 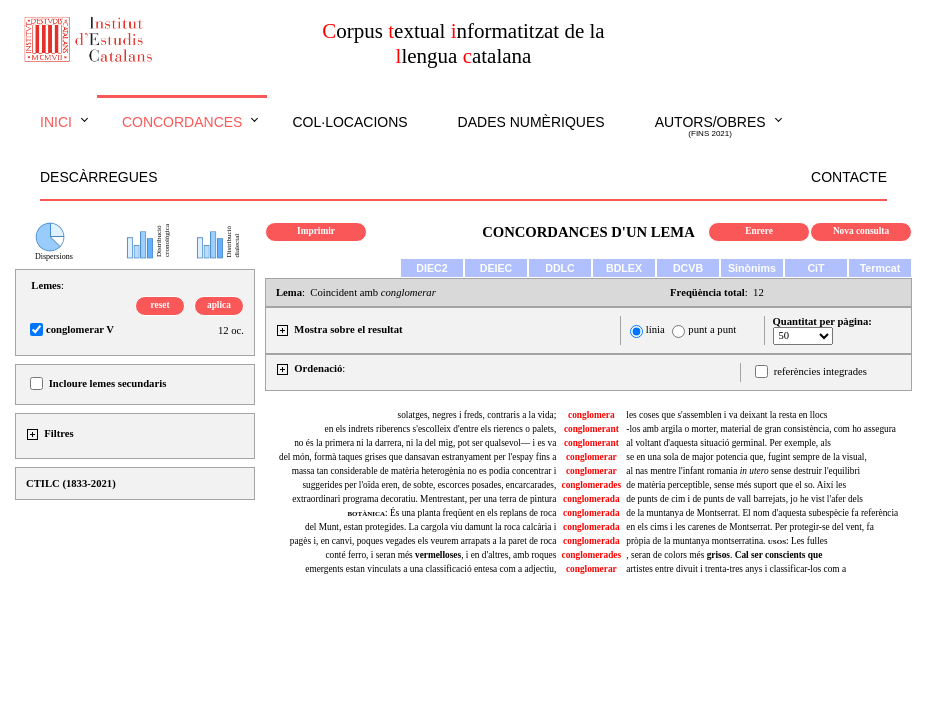 What do you see at coordinates (349, 122) in the screenshot?
I see `Col·locacions` at bounding box center [349, 122].